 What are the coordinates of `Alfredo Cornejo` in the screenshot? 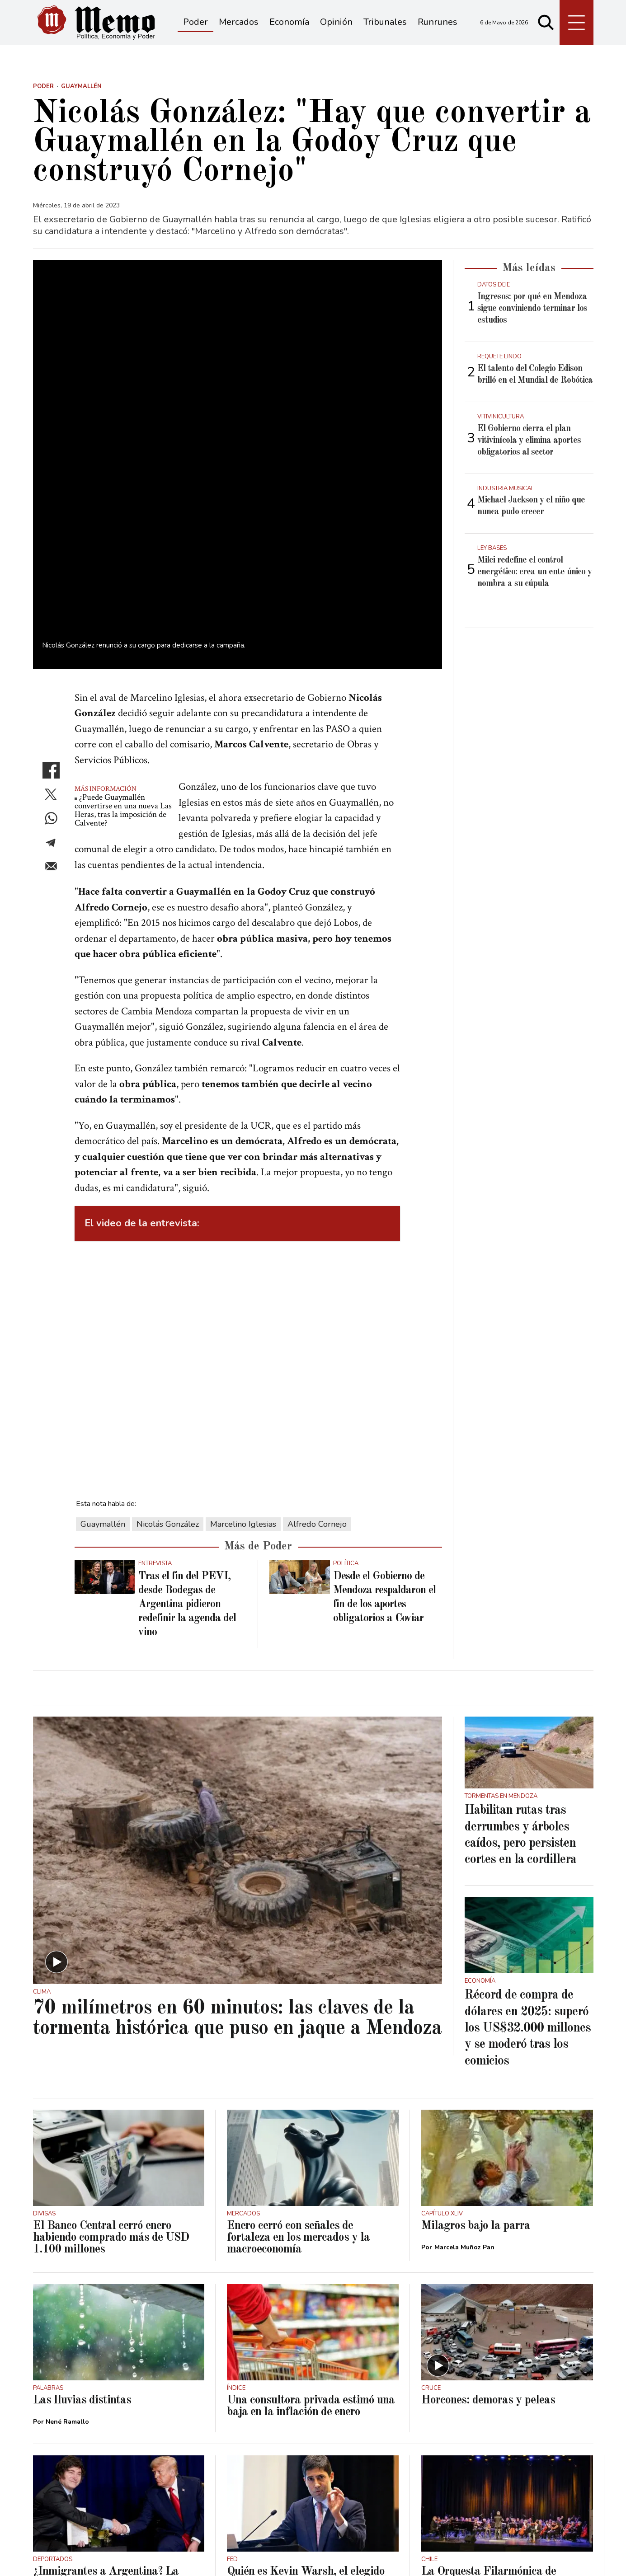 It's located at (317, 1345).